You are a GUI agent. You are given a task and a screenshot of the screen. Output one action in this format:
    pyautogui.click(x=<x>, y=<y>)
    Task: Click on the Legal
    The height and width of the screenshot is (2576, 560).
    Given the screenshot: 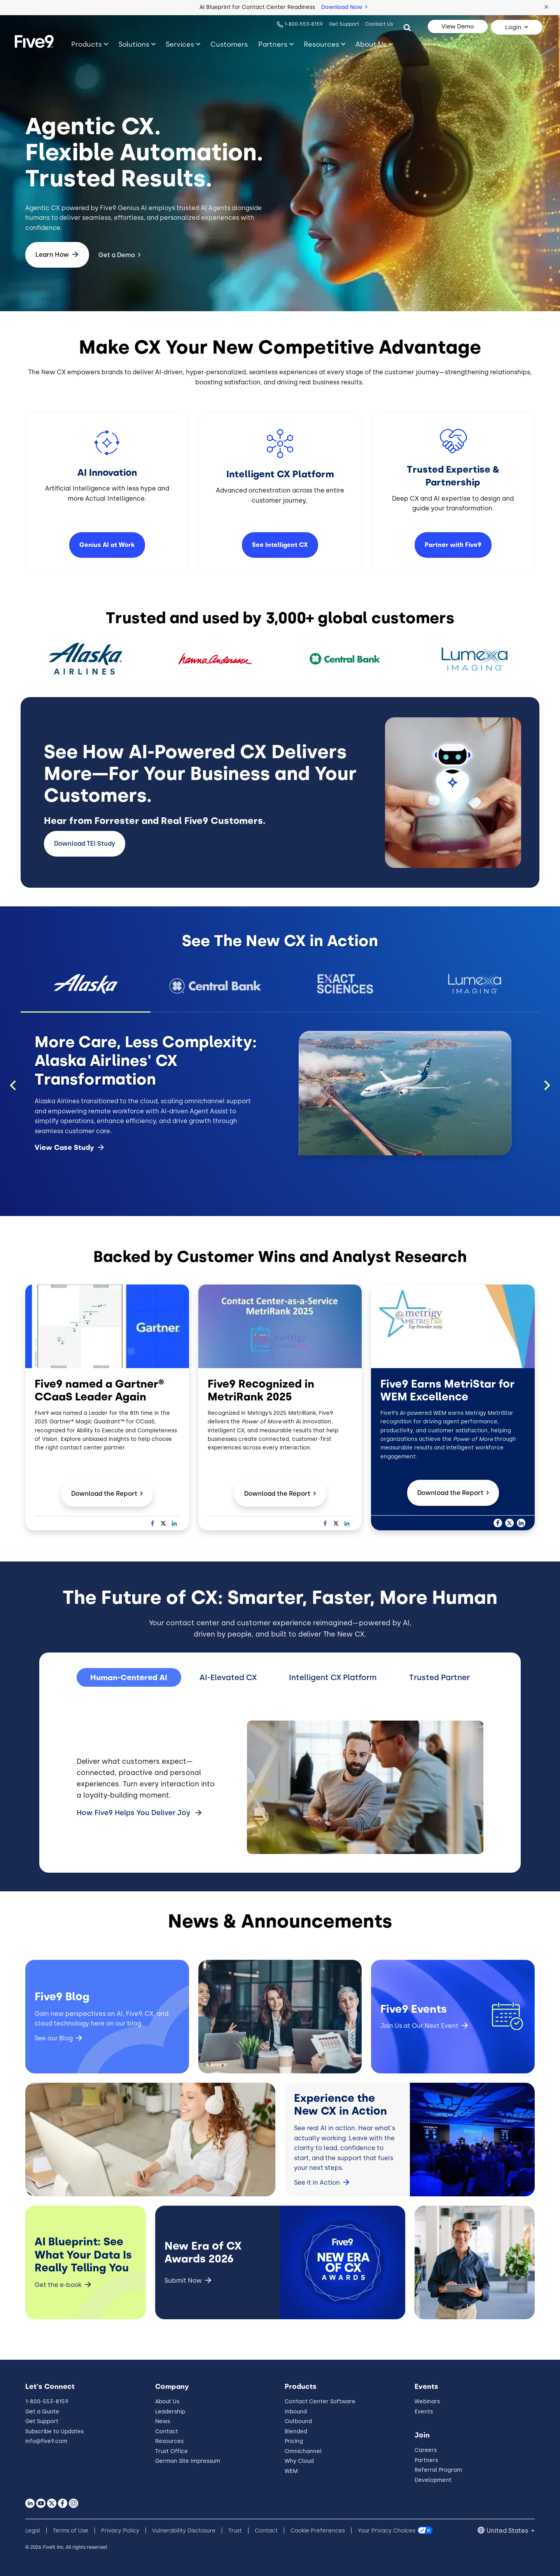 What is the action you would take?
    pyautogui.click(x=32, y=2530)
    